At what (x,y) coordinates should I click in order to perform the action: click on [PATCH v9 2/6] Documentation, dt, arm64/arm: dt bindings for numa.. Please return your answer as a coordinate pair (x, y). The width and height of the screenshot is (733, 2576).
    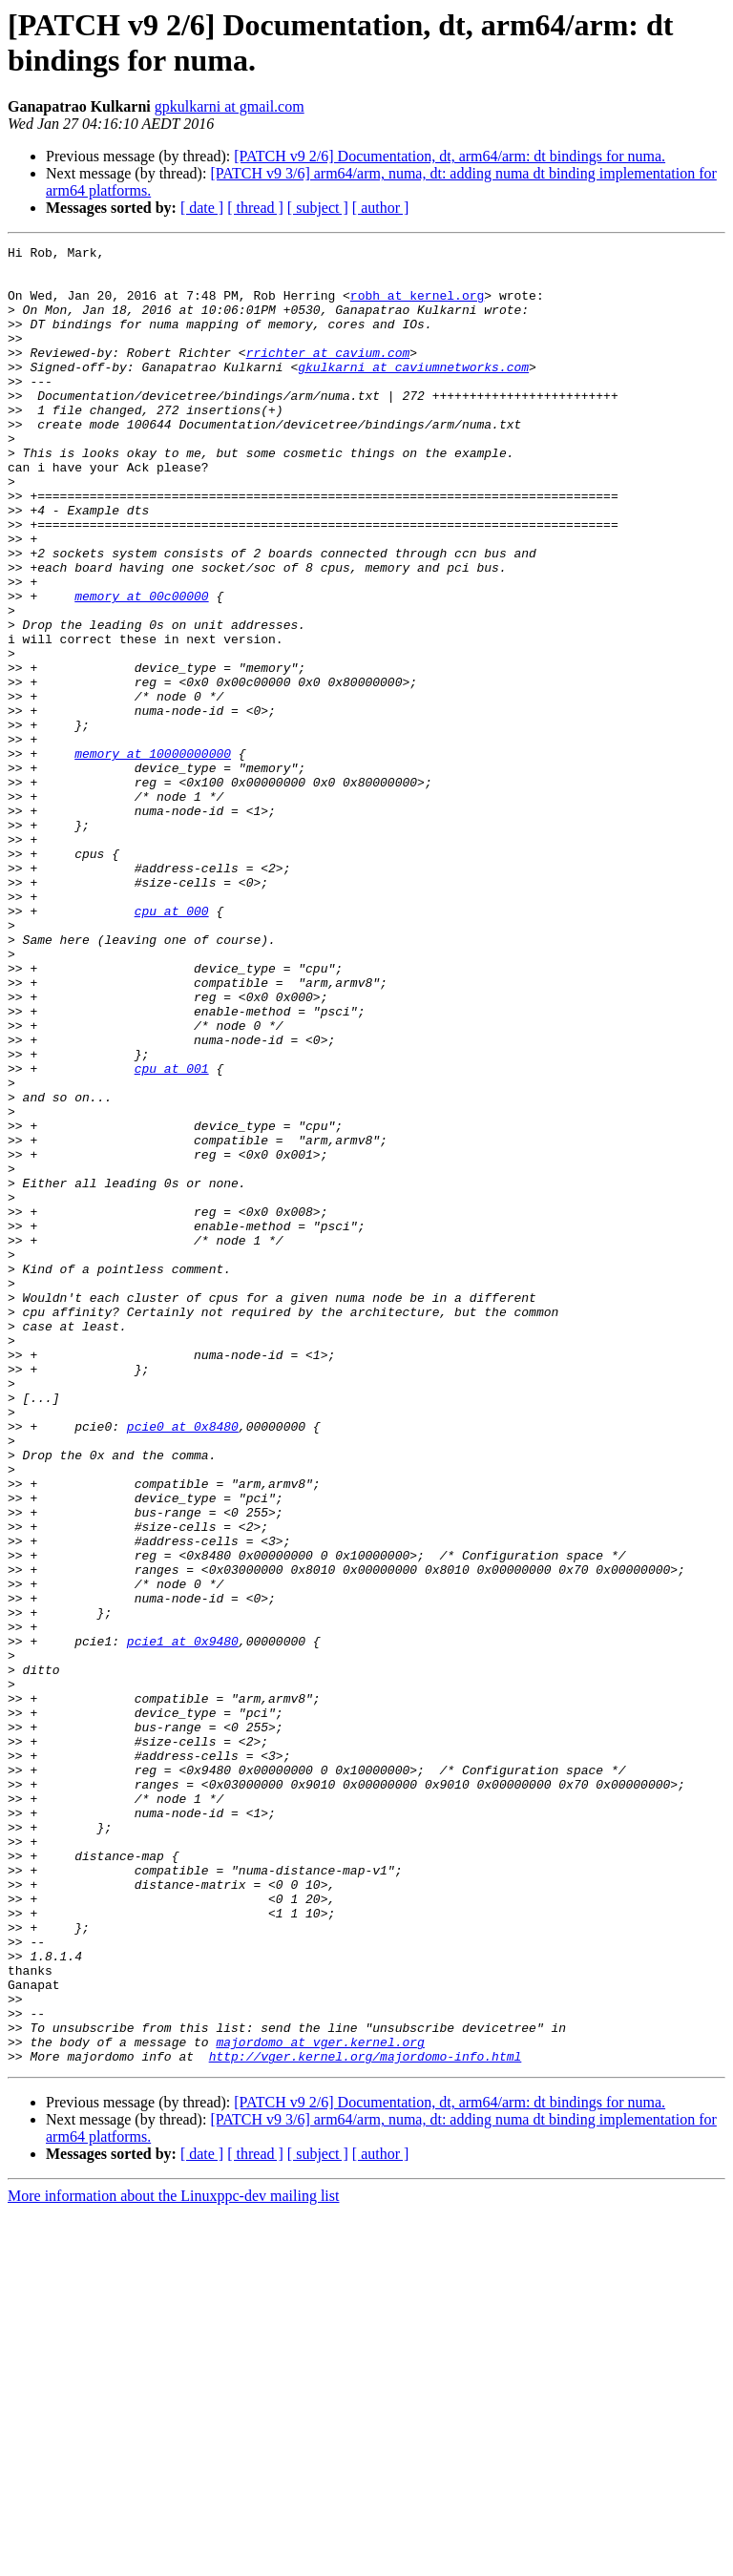
    Looking at the image, I should click on (449, 156).